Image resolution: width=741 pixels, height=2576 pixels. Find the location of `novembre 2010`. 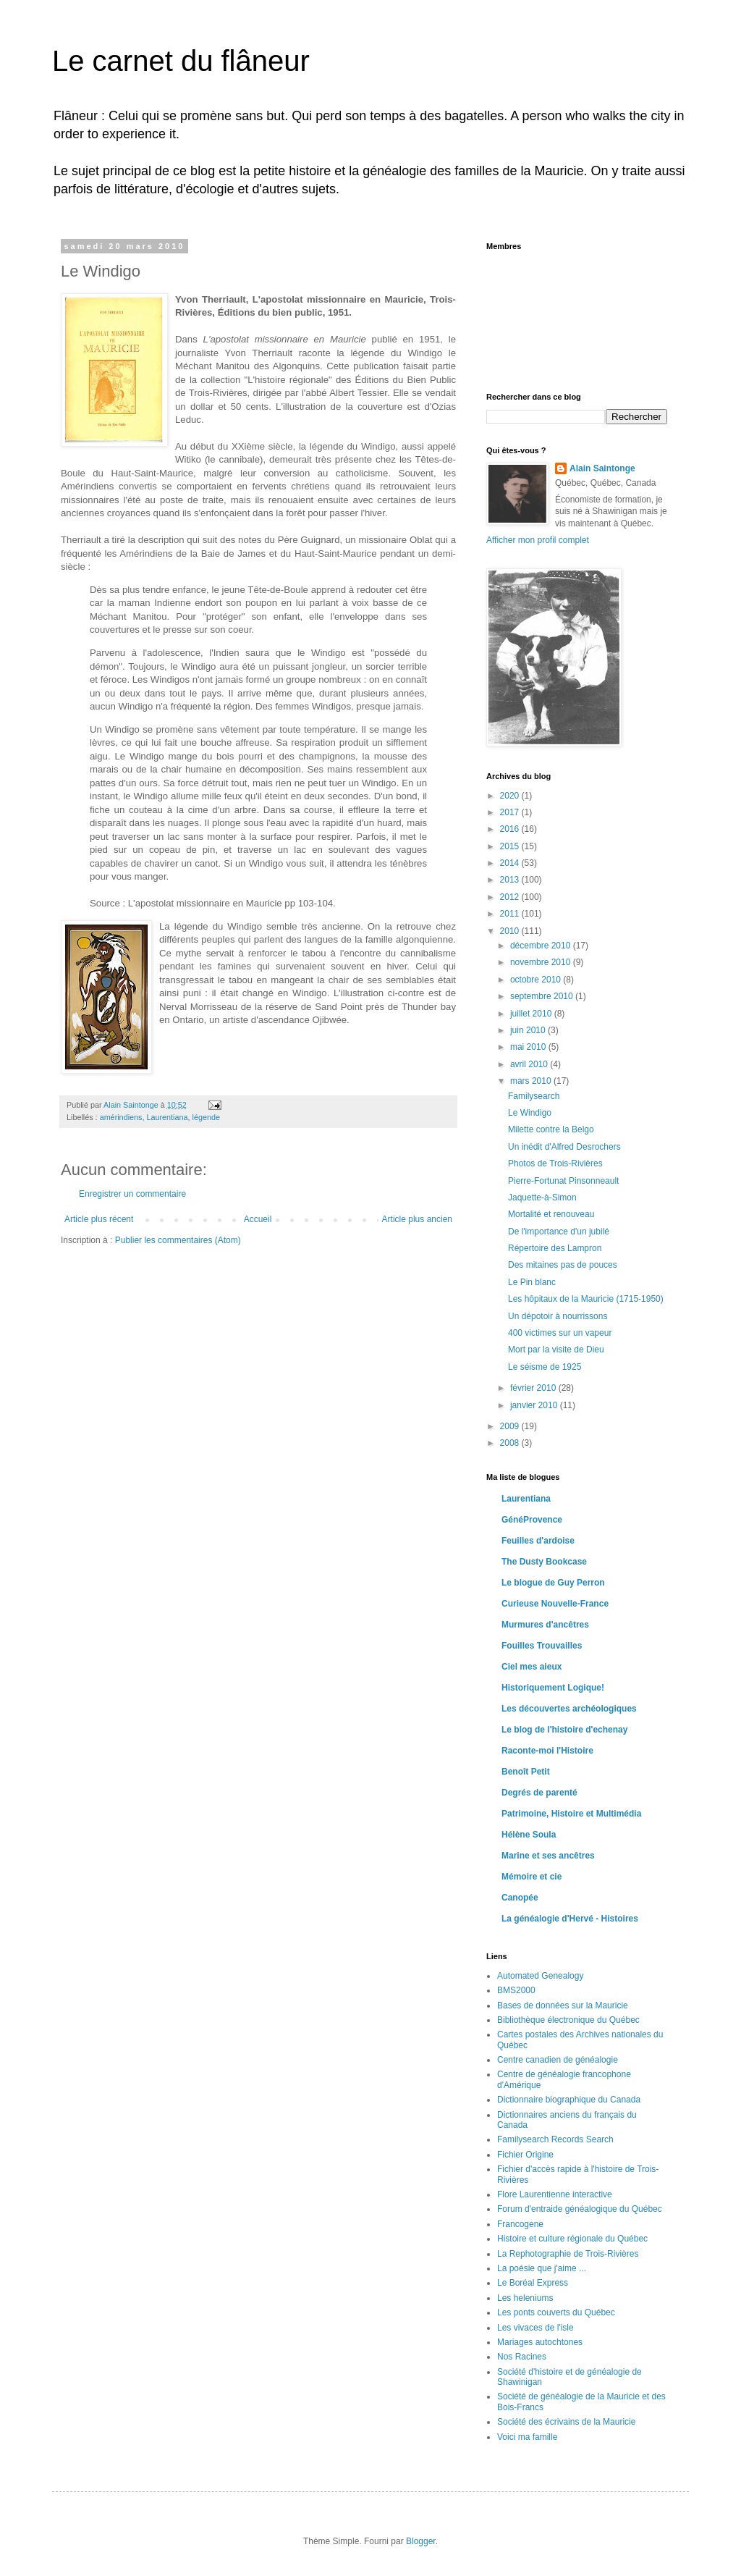

novembre 2010 is located at coordinates (541, 962).